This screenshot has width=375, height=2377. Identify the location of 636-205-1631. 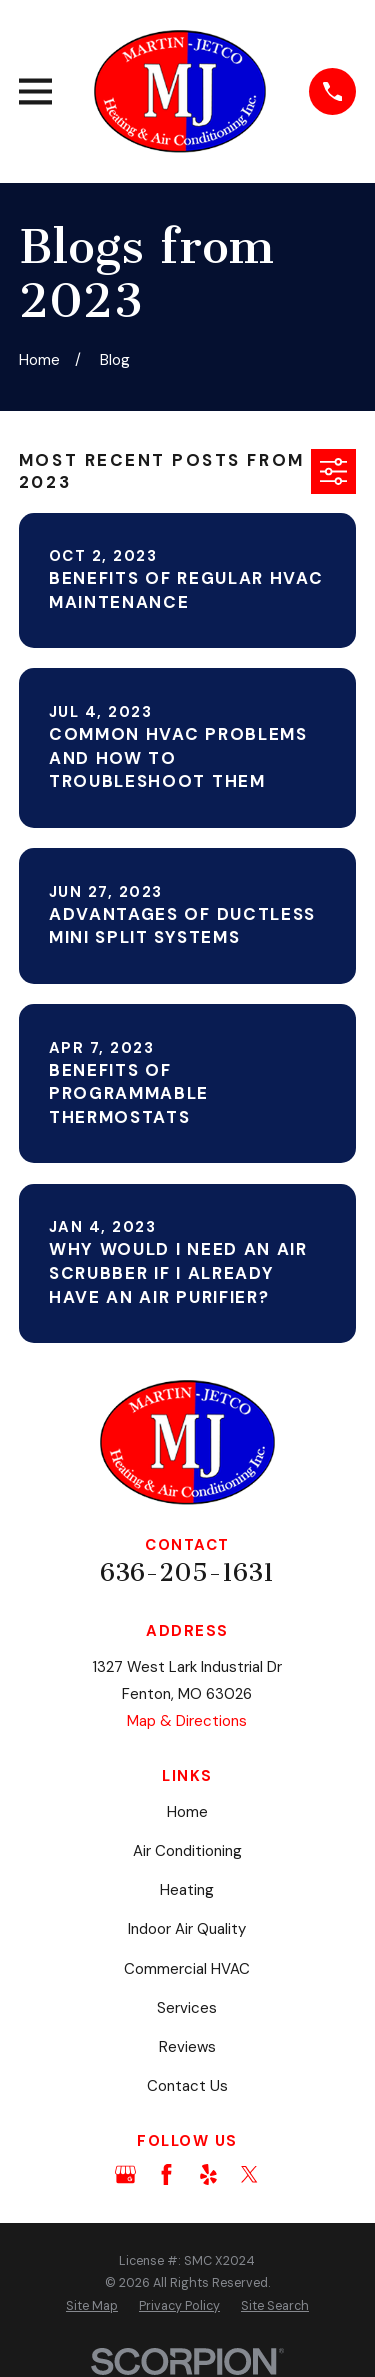
(187, 1573).